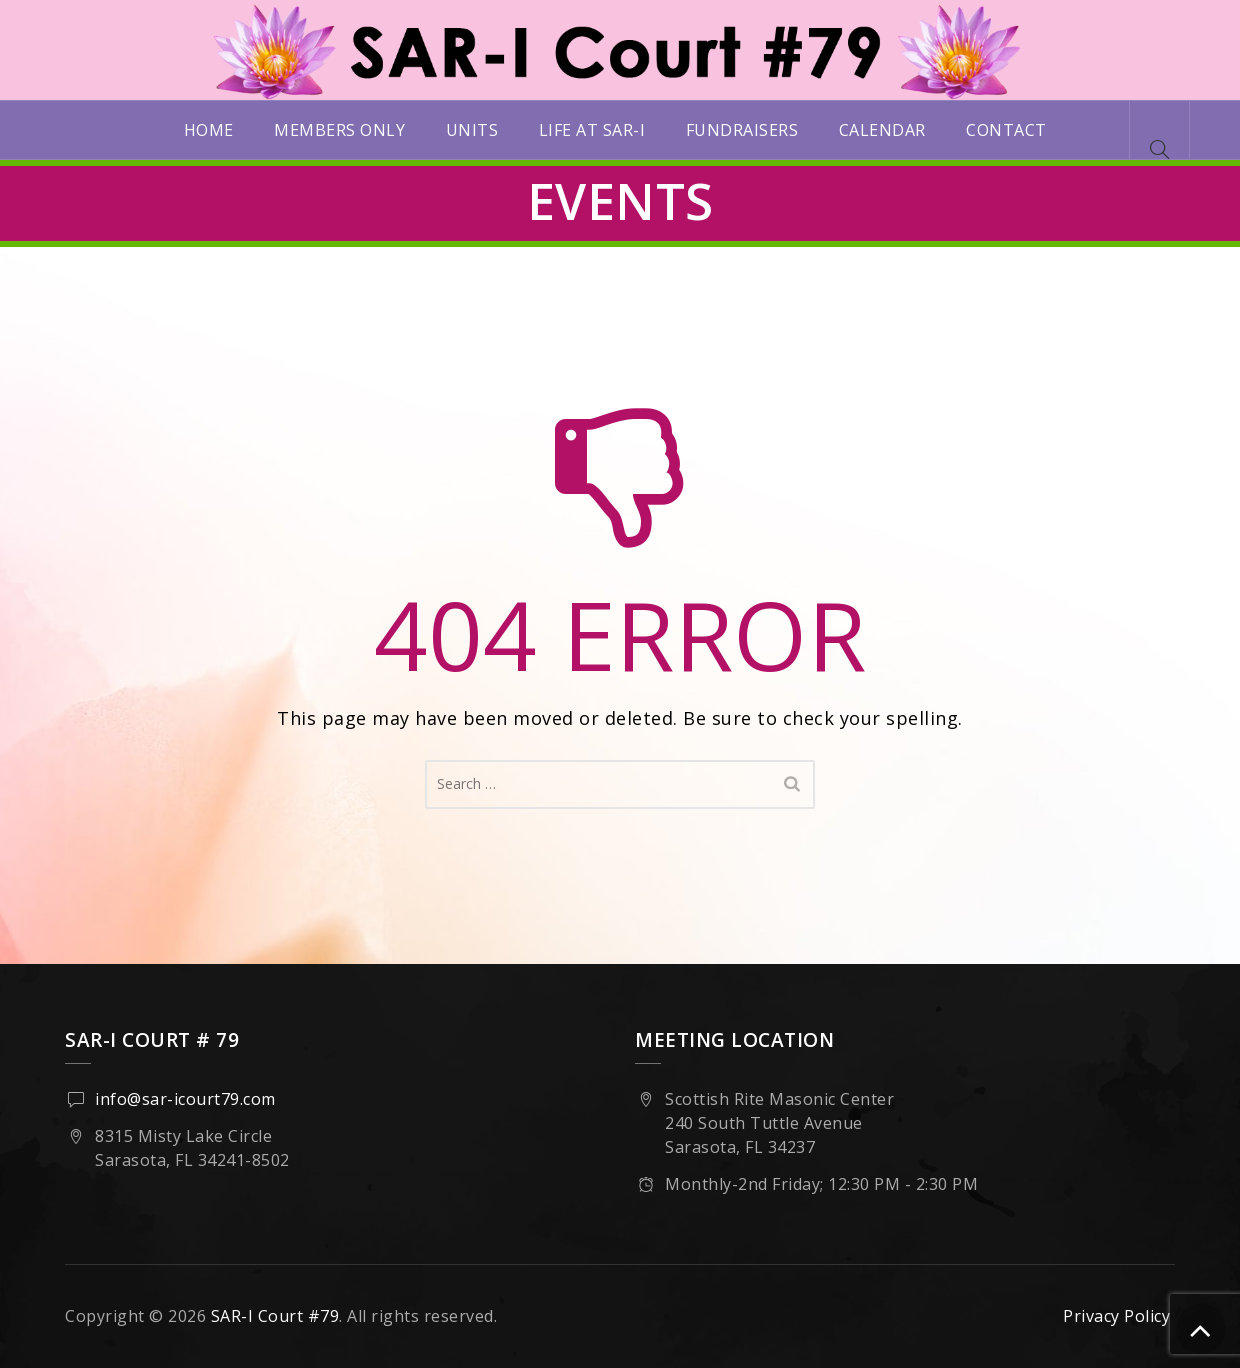  What do you see at coordinates (1006, 130) in the screenshot?
I see `Contact` at bounding box center [1006, 130].